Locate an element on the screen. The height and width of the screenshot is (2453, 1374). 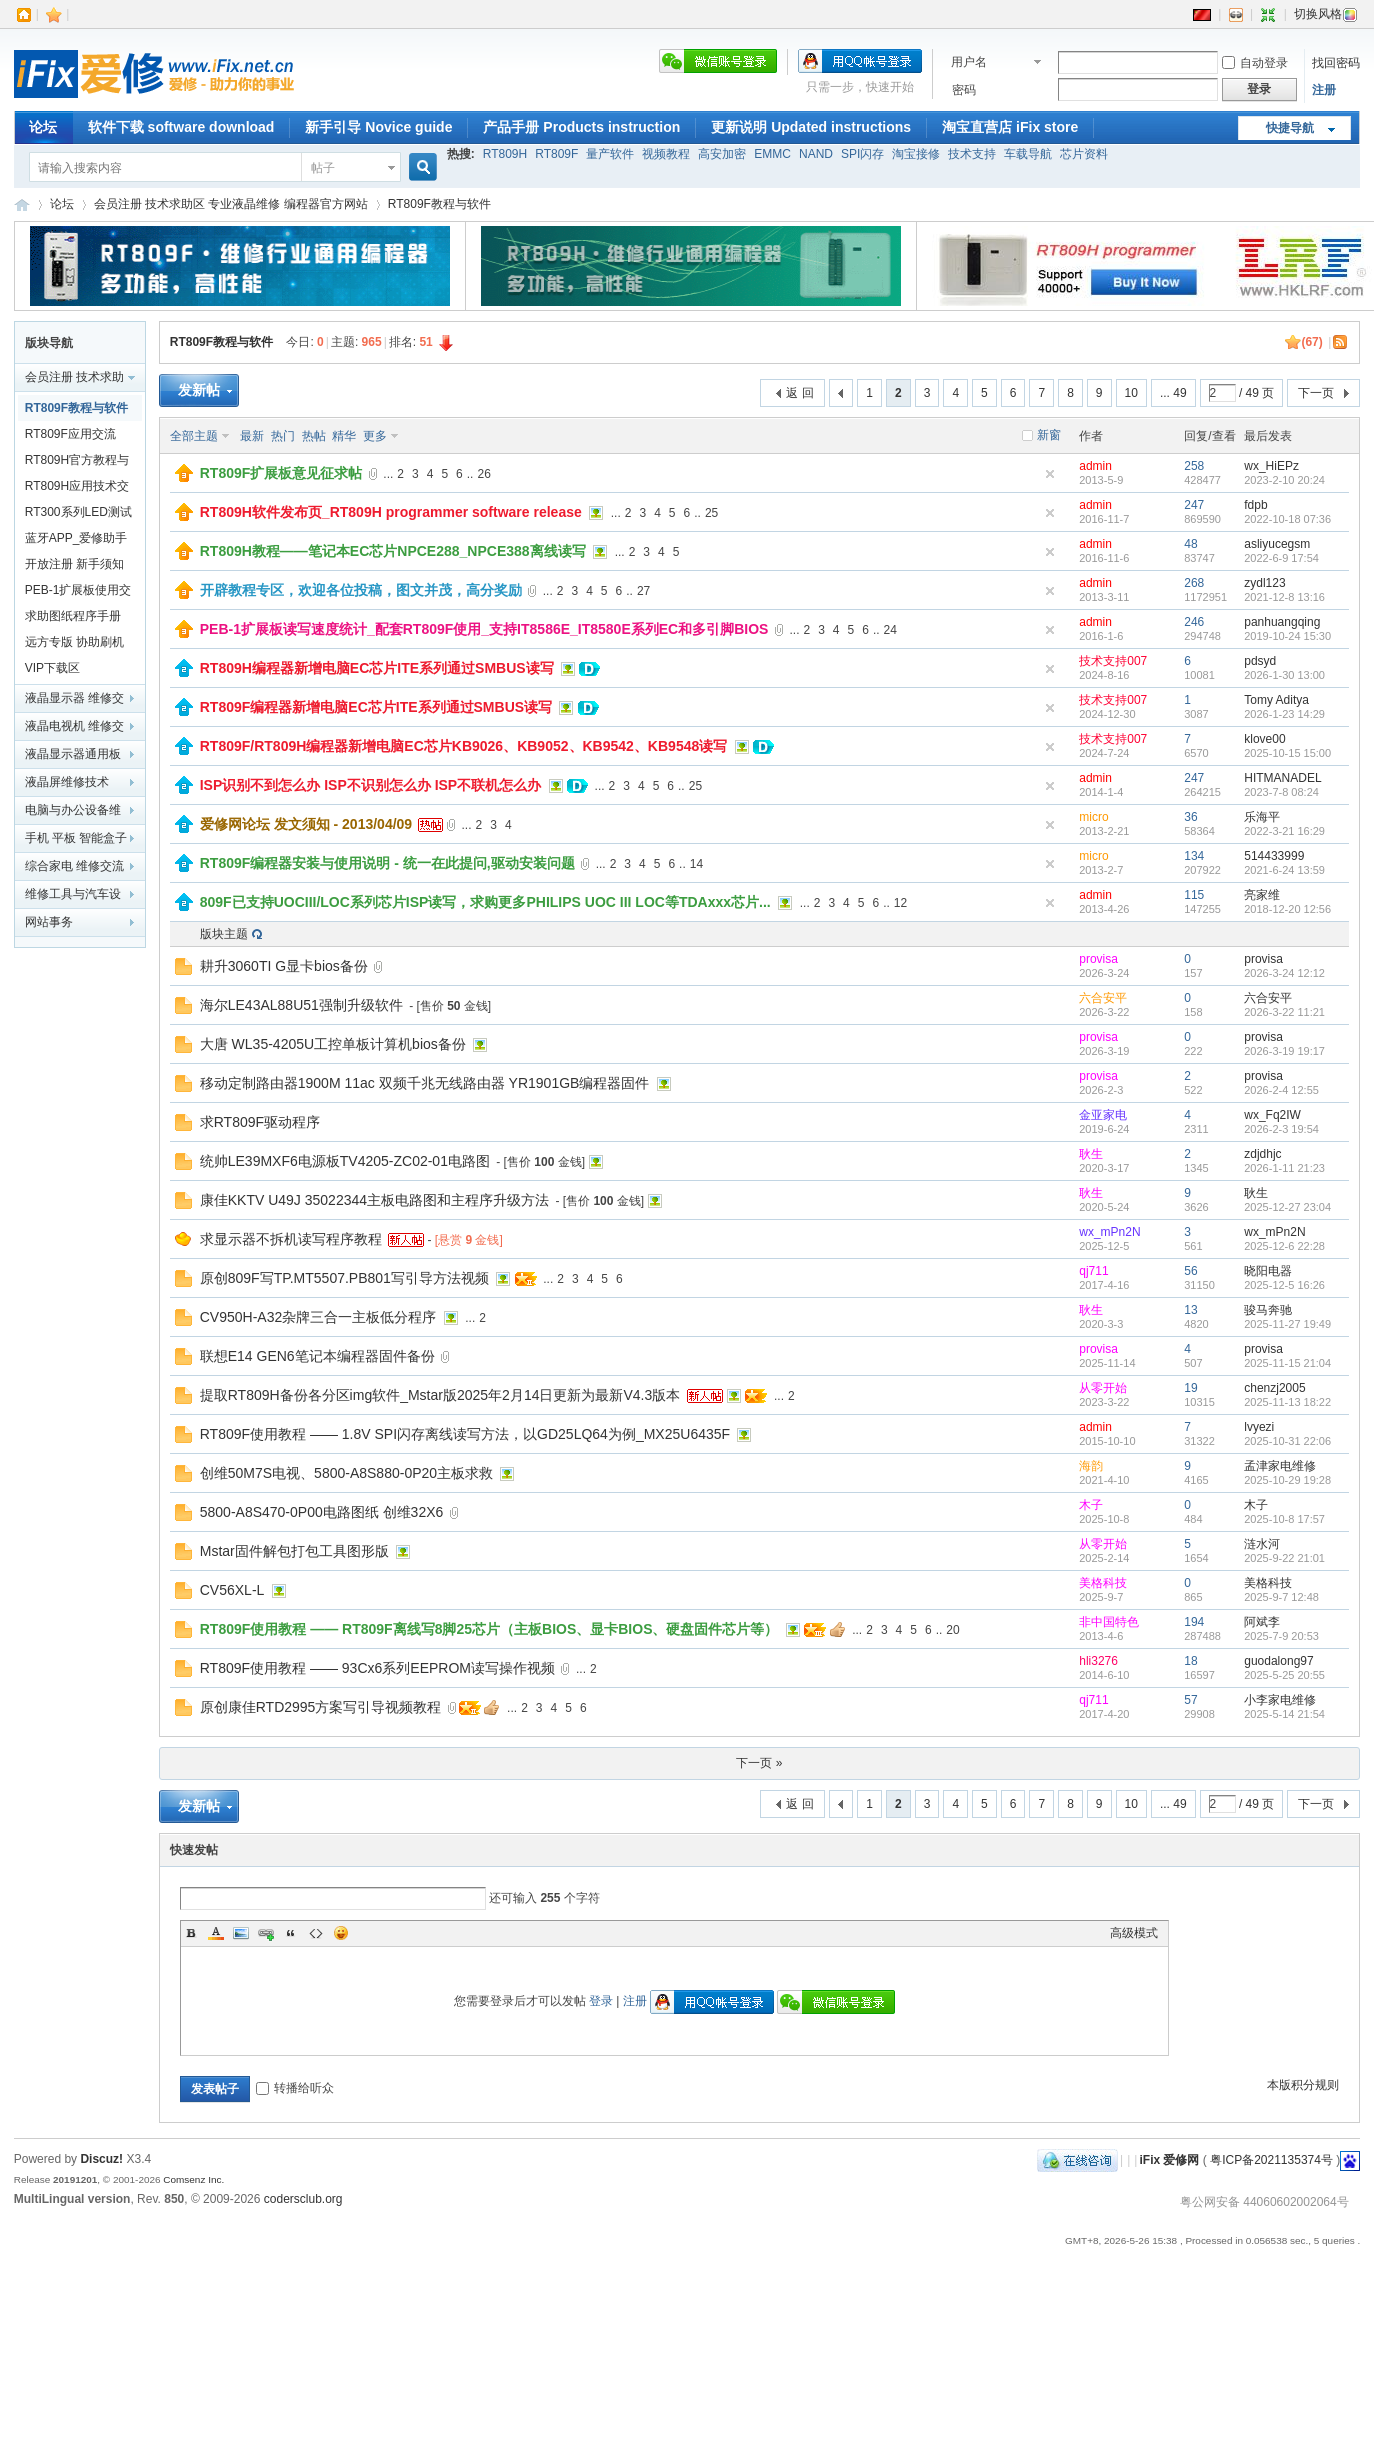
RT300系列LED测试仪 is located at coordinates (78, 515).